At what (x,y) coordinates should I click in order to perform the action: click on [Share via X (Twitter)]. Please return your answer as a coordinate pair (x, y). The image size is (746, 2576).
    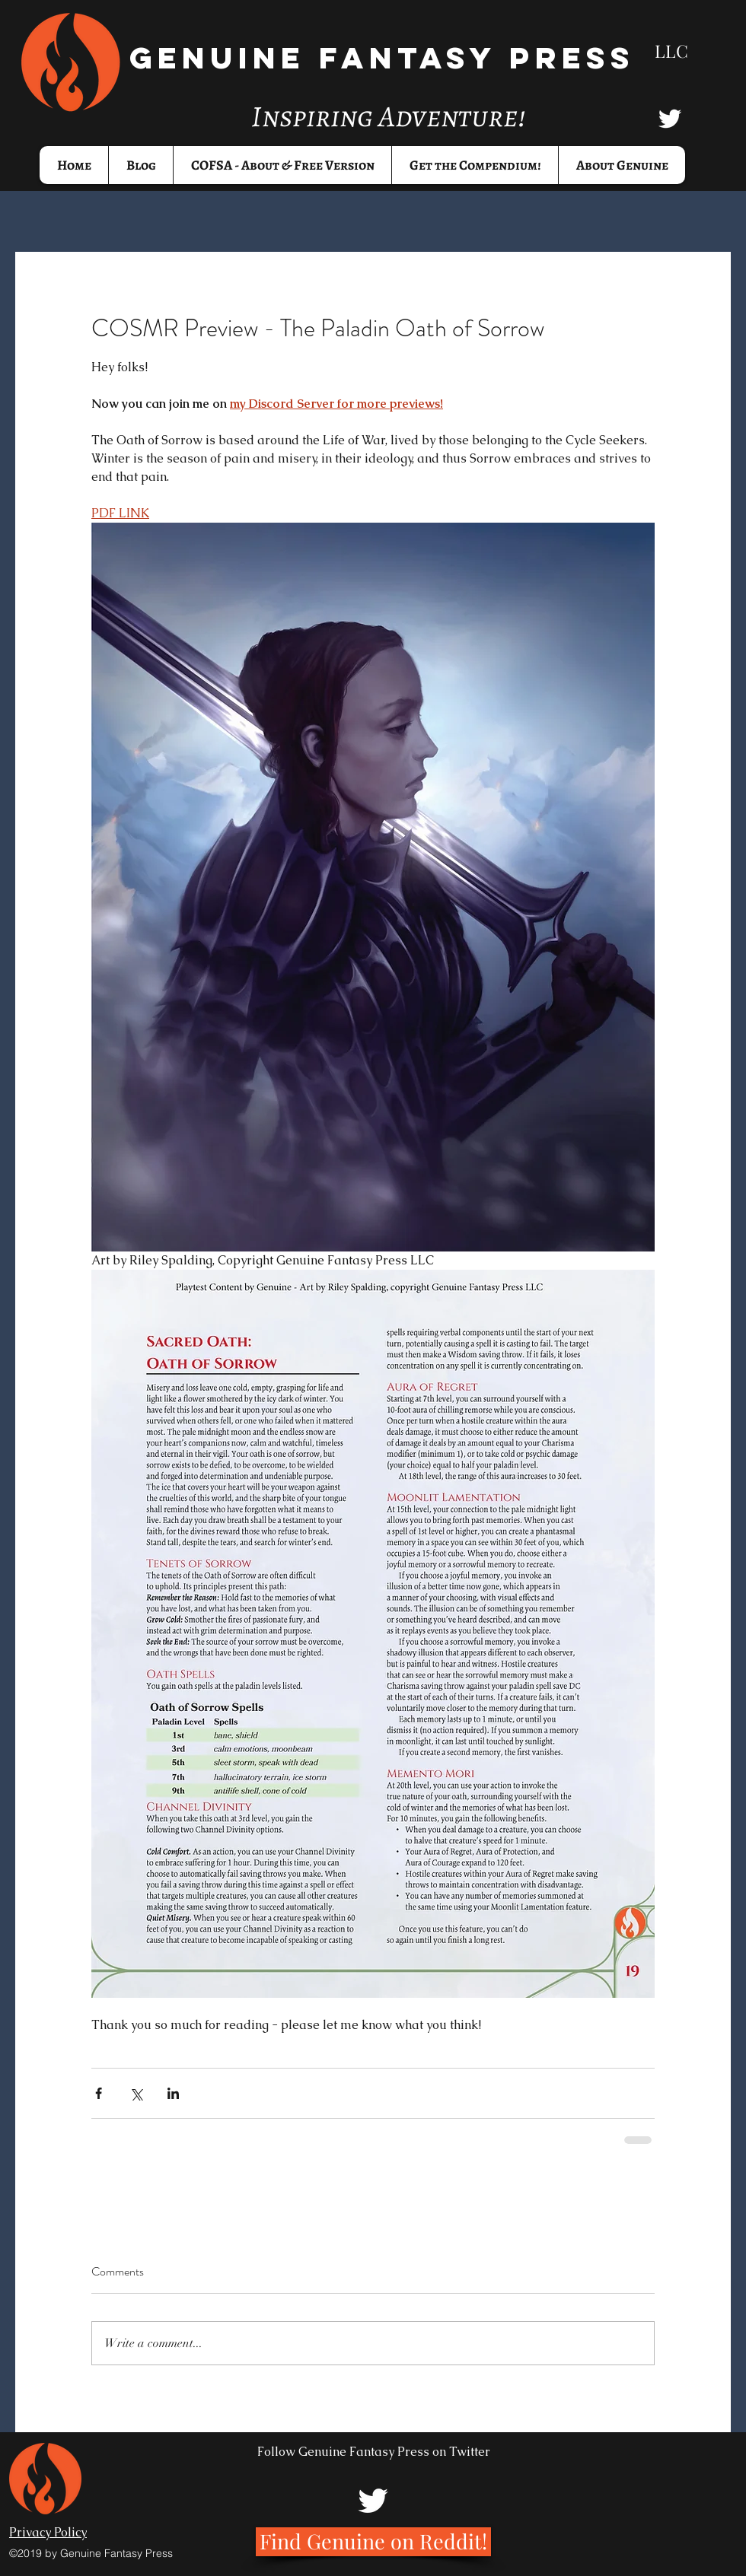
    Looking at the image, I should click on (136, 2093).